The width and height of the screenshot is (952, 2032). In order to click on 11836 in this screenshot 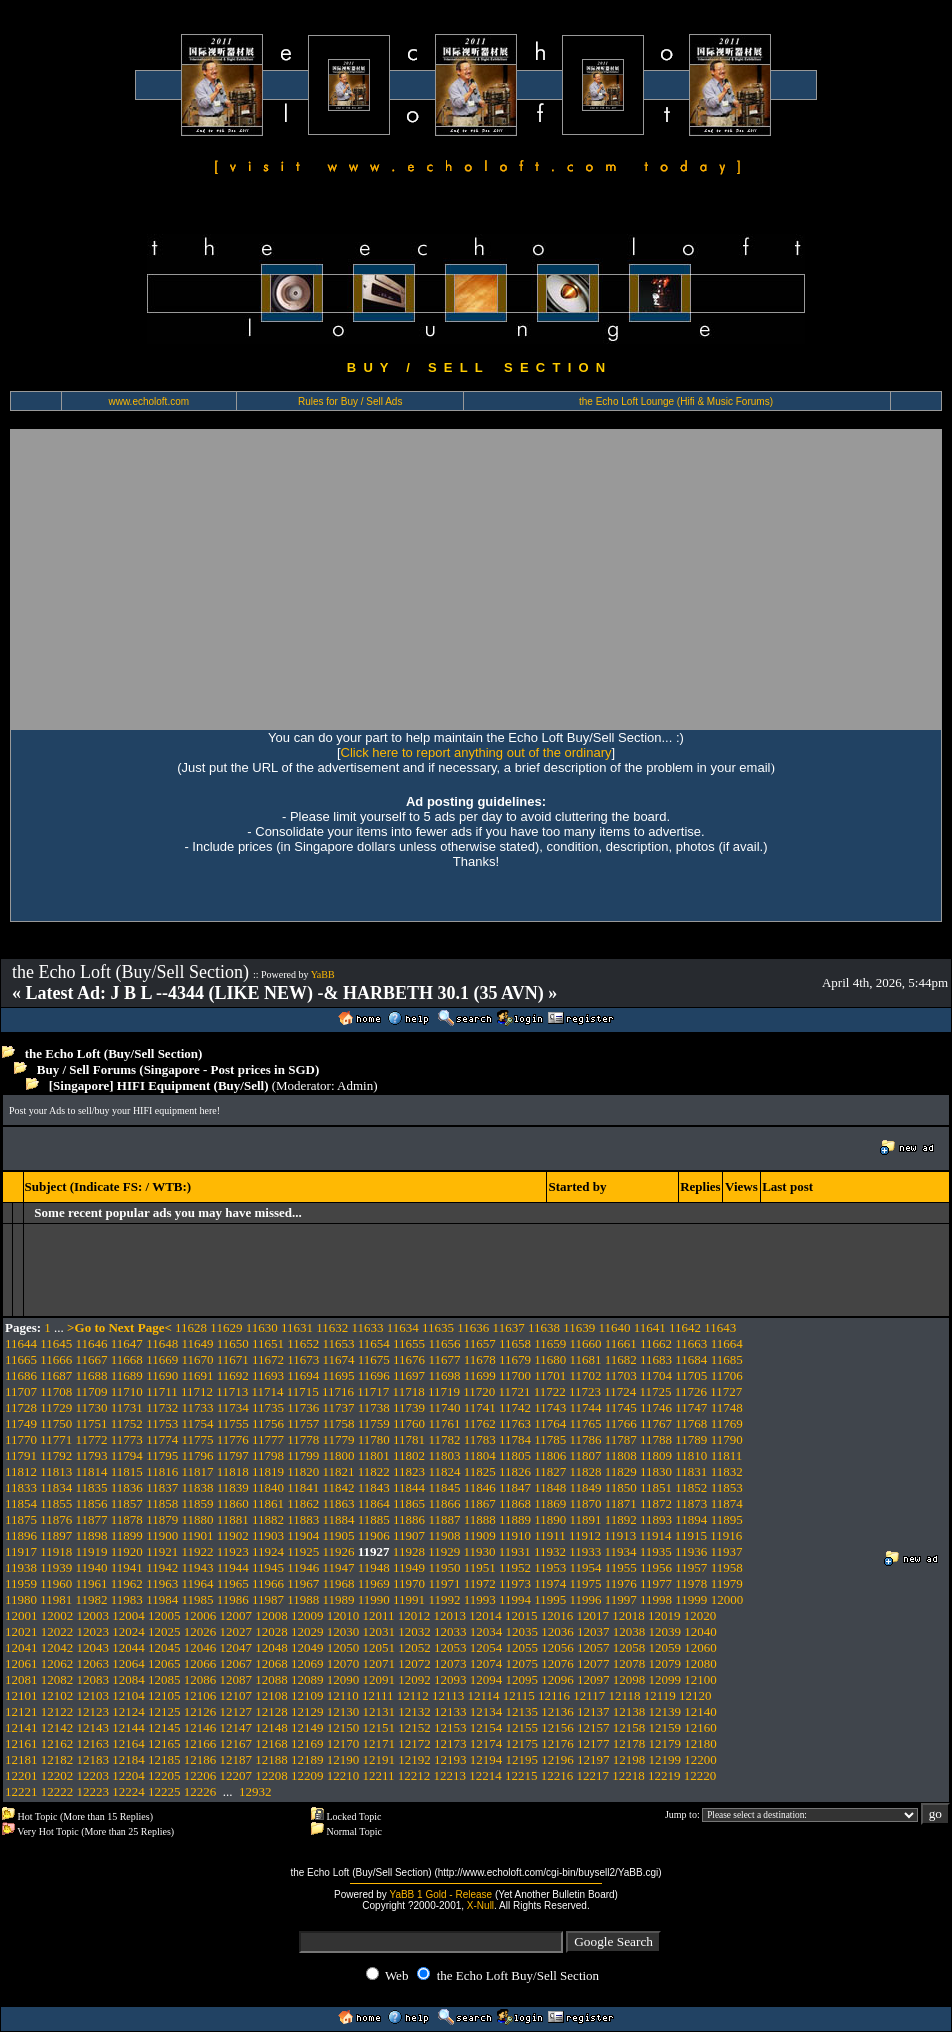, I will do `click(127, 1487)`.